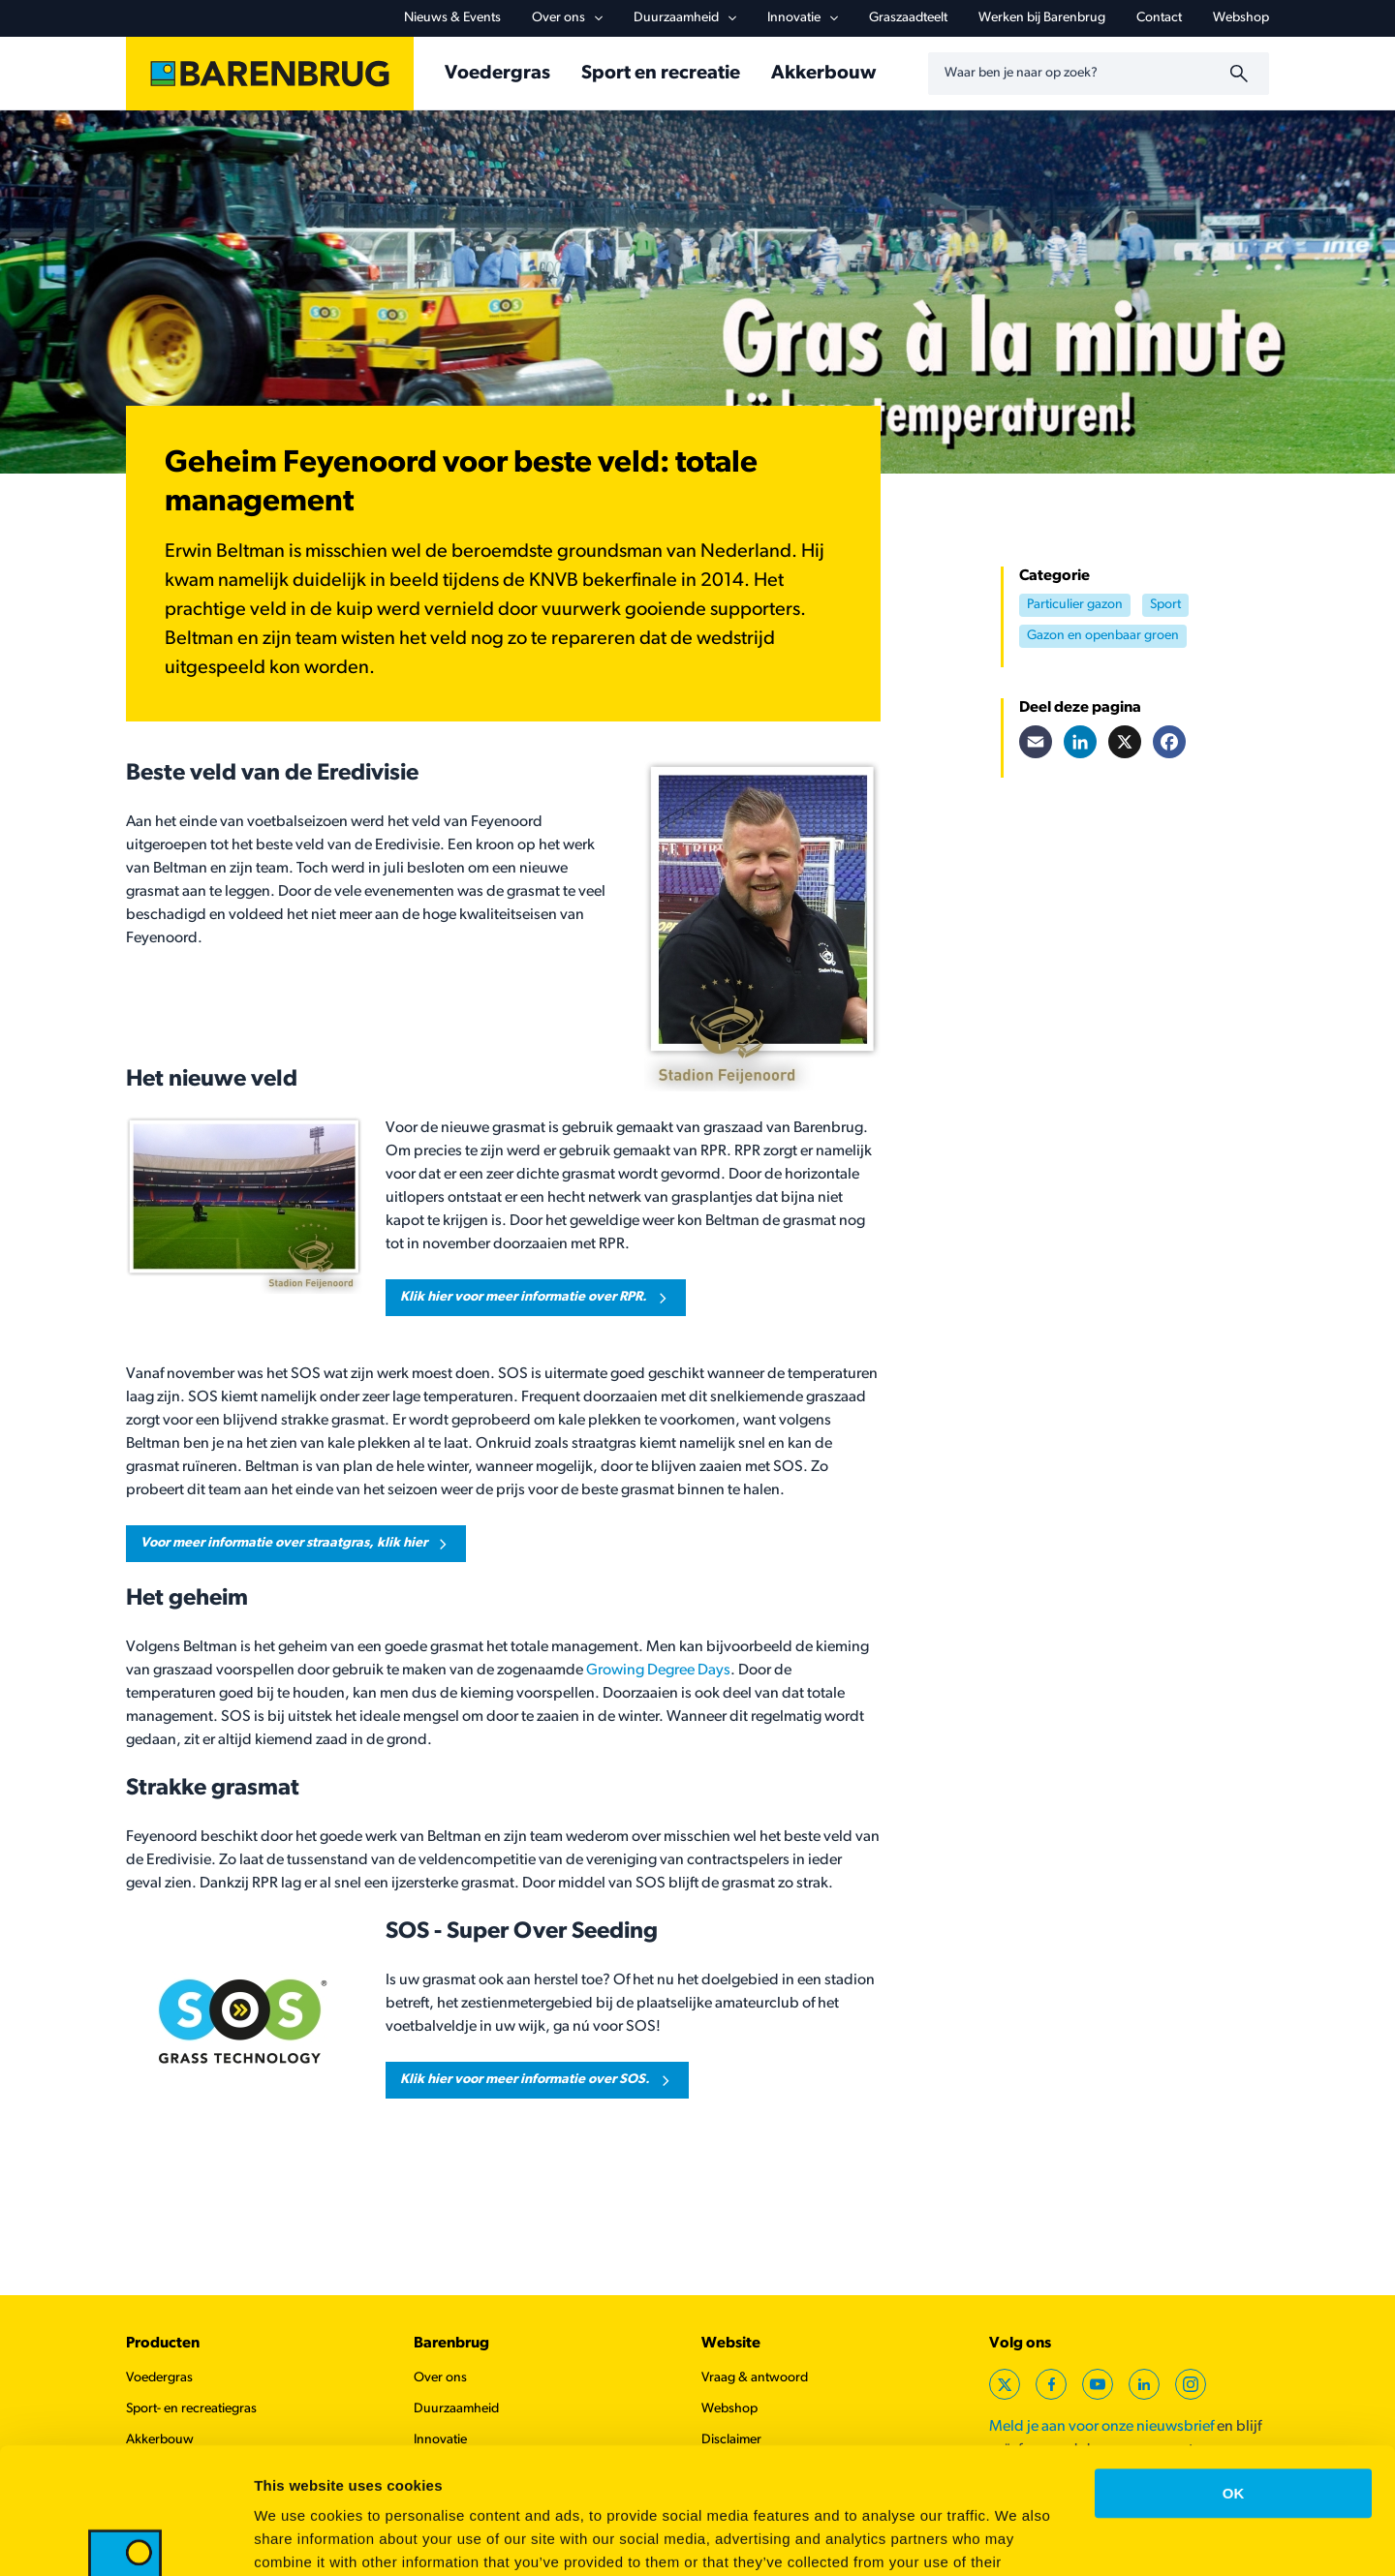 The height and width of the screenshot is (2576, 1395). What do you see at coordinates (1159, 18) in the screenshot?
I see `Contact` at bounding box center [1159, 18].